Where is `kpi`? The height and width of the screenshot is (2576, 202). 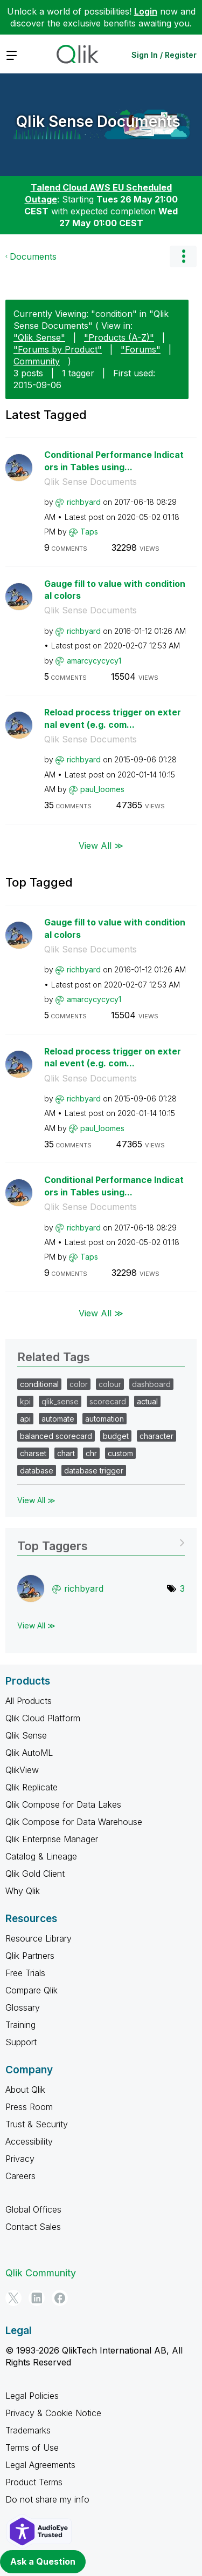 kpi is located at coordinates (25, 1401).